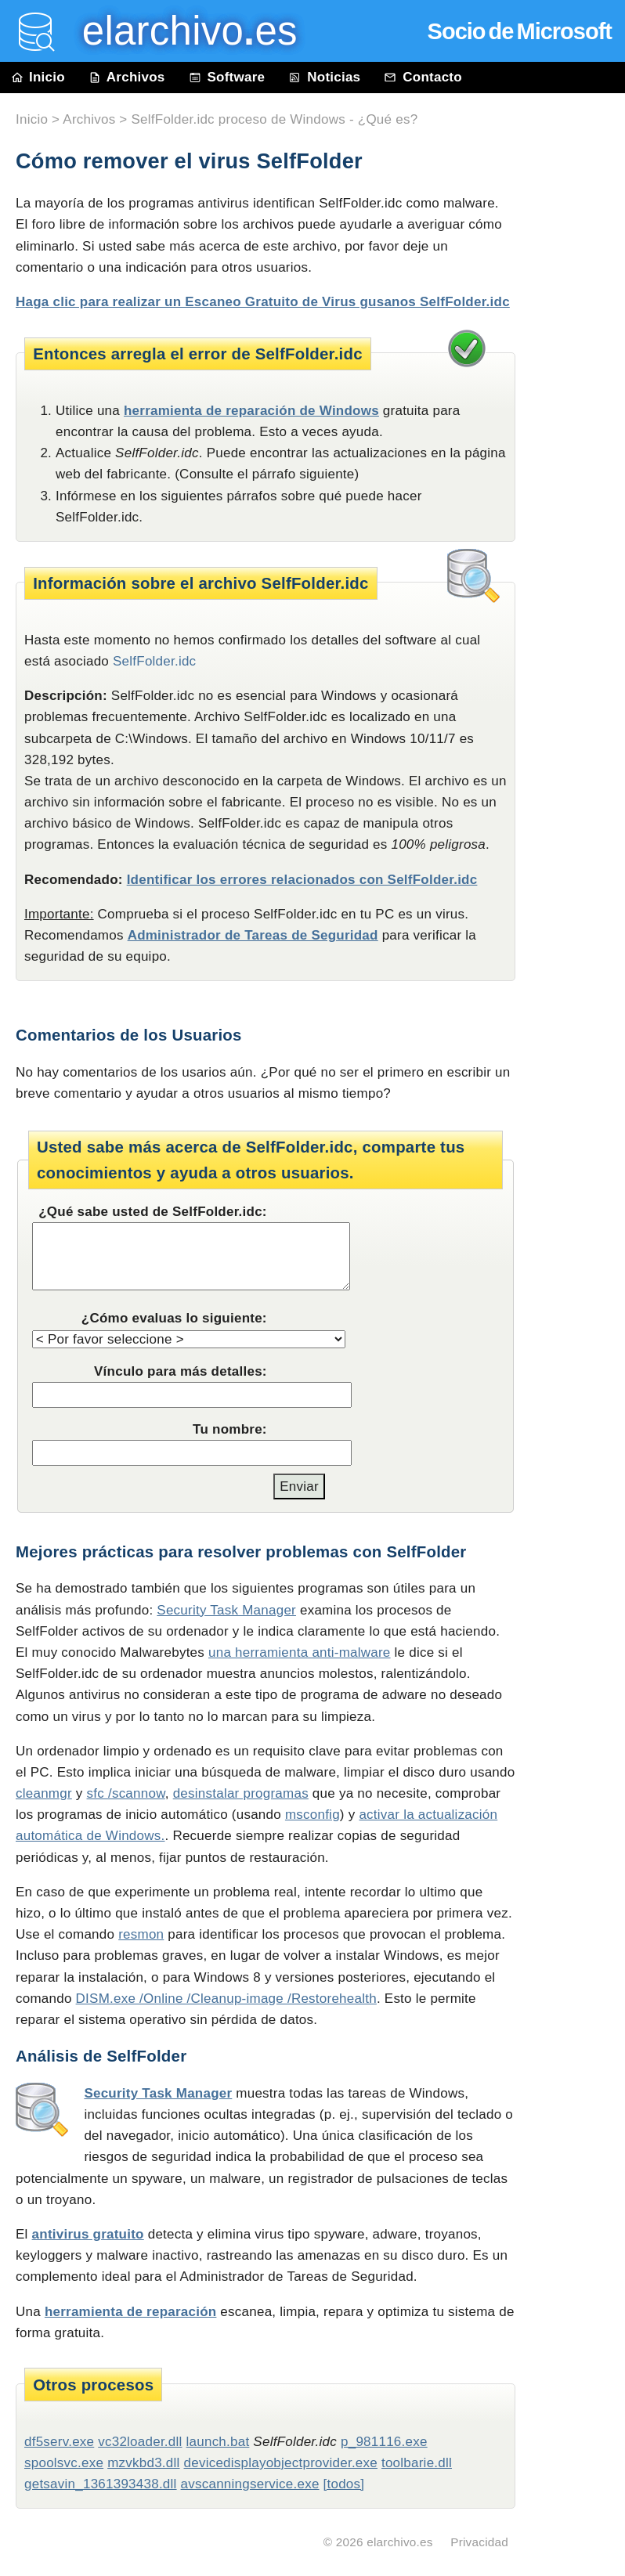 The height and width of the screenshot is (2576, 625). I want to click on msconfig, so click(312, 1814).